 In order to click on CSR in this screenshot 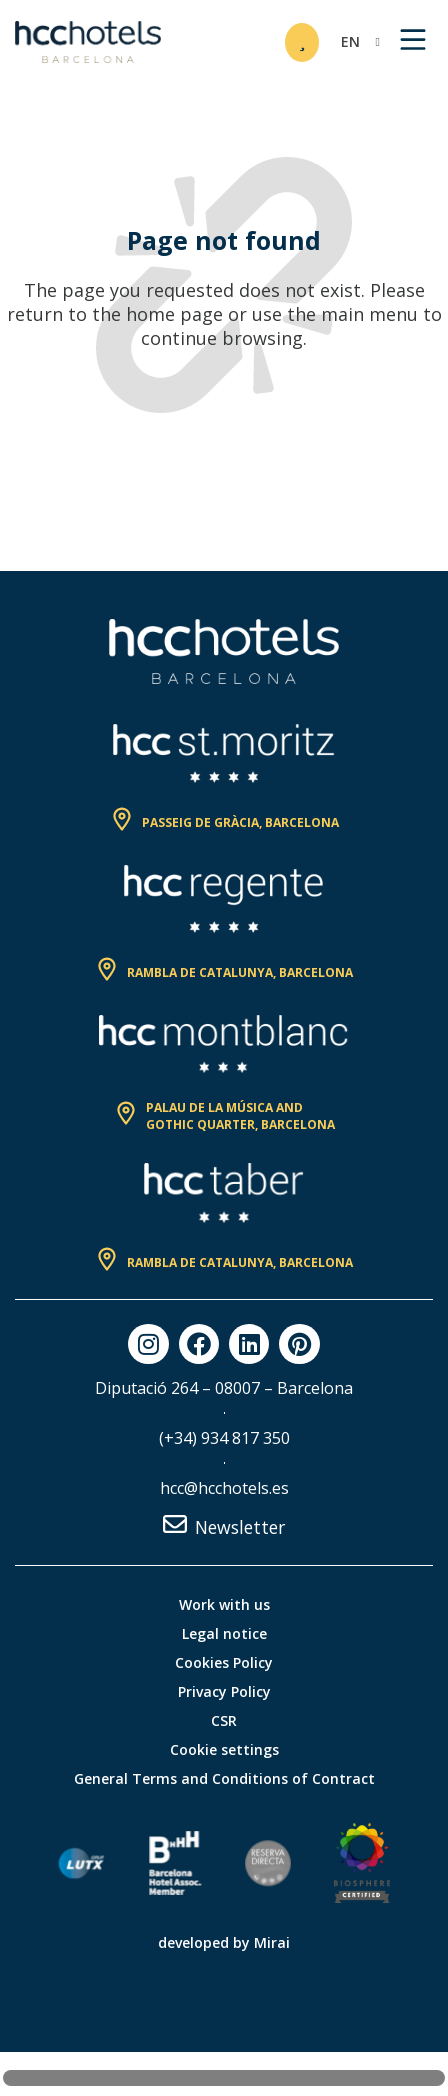, I will do `click(224, 1720)`.